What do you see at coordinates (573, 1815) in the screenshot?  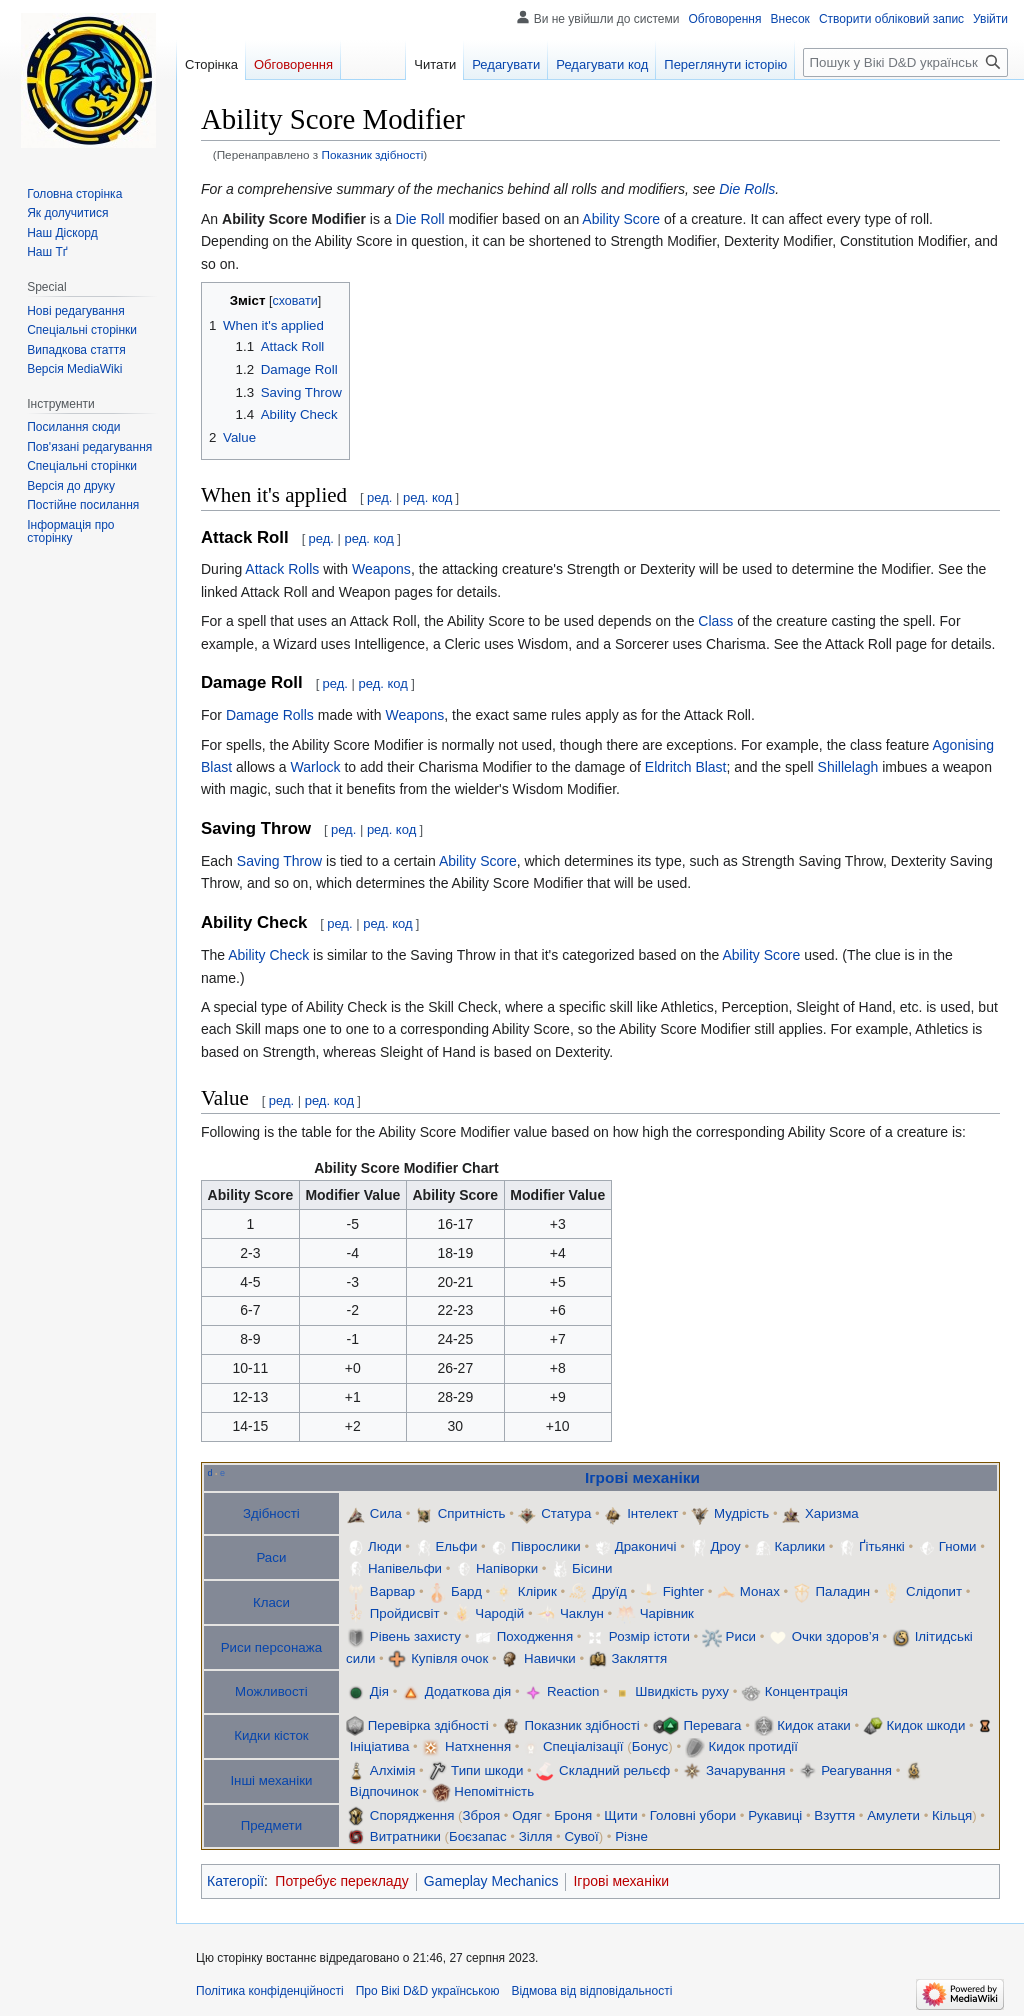 I see `Броня` at bounding box center [573, 1815].